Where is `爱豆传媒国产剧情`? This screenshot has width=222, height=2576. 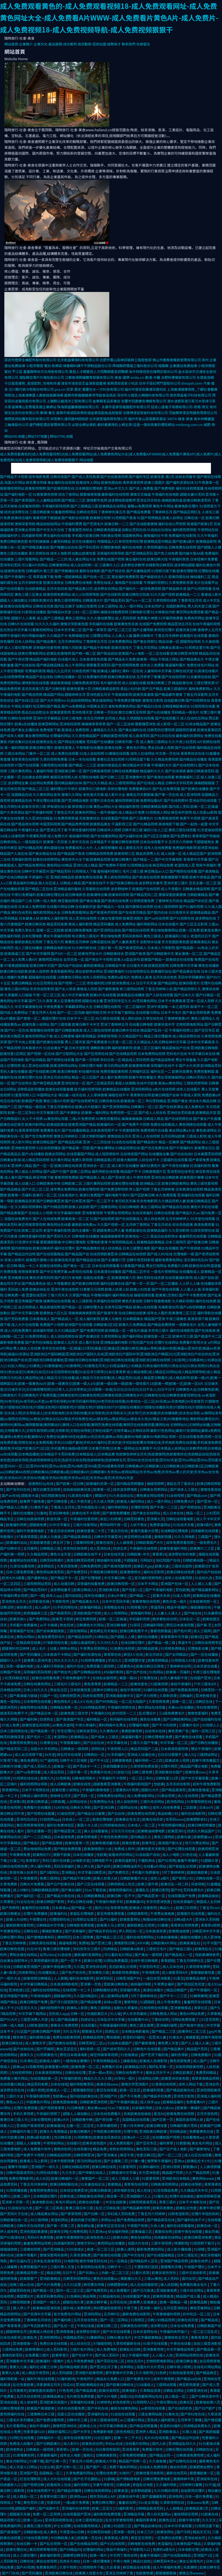 爱豆传媒国产剧情 is located at coordinates (28, 1300).